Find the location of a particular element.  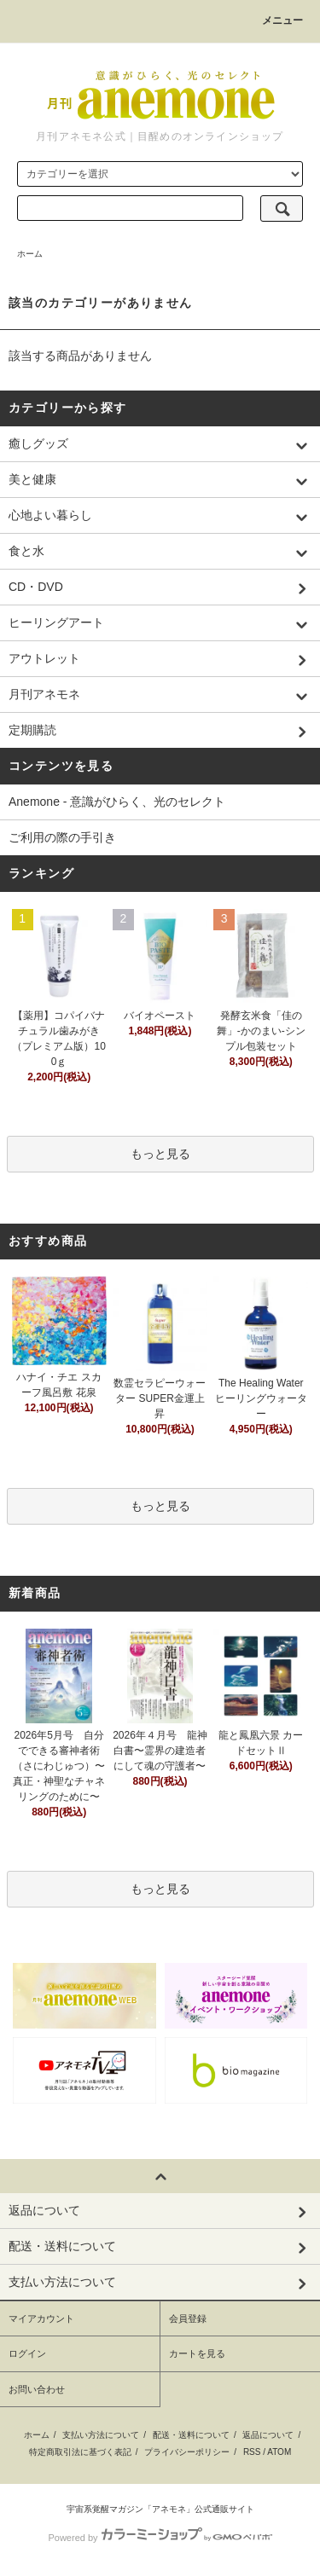

カートを見る is located at coordinates (197, 2353).